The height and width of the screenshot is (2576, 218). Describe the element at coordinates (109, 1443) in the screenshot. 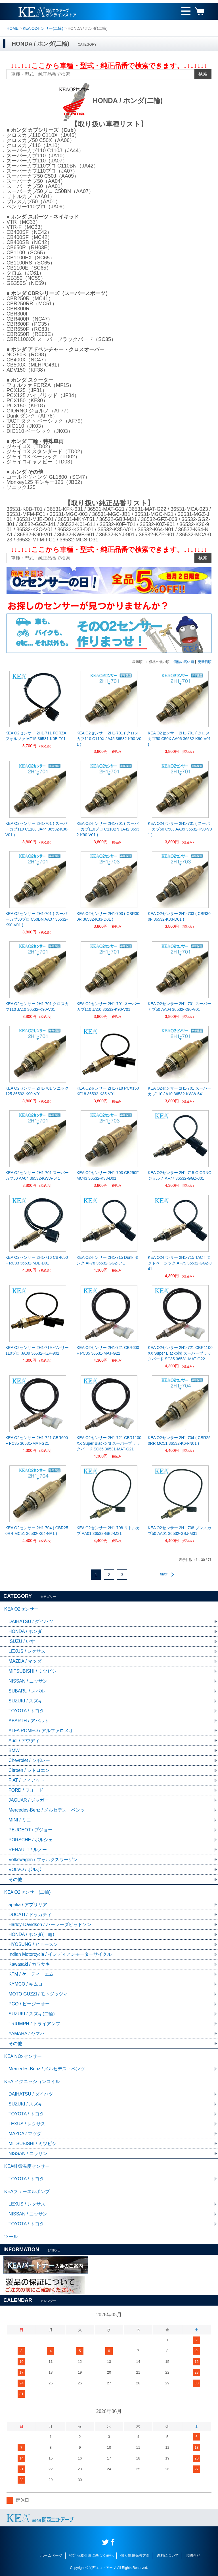

I see `KEA O2センサー 2H1-721 CBR1100XX Super Blackbird スーパーブラックバード SC35 36531-MAT-G21` at that location.